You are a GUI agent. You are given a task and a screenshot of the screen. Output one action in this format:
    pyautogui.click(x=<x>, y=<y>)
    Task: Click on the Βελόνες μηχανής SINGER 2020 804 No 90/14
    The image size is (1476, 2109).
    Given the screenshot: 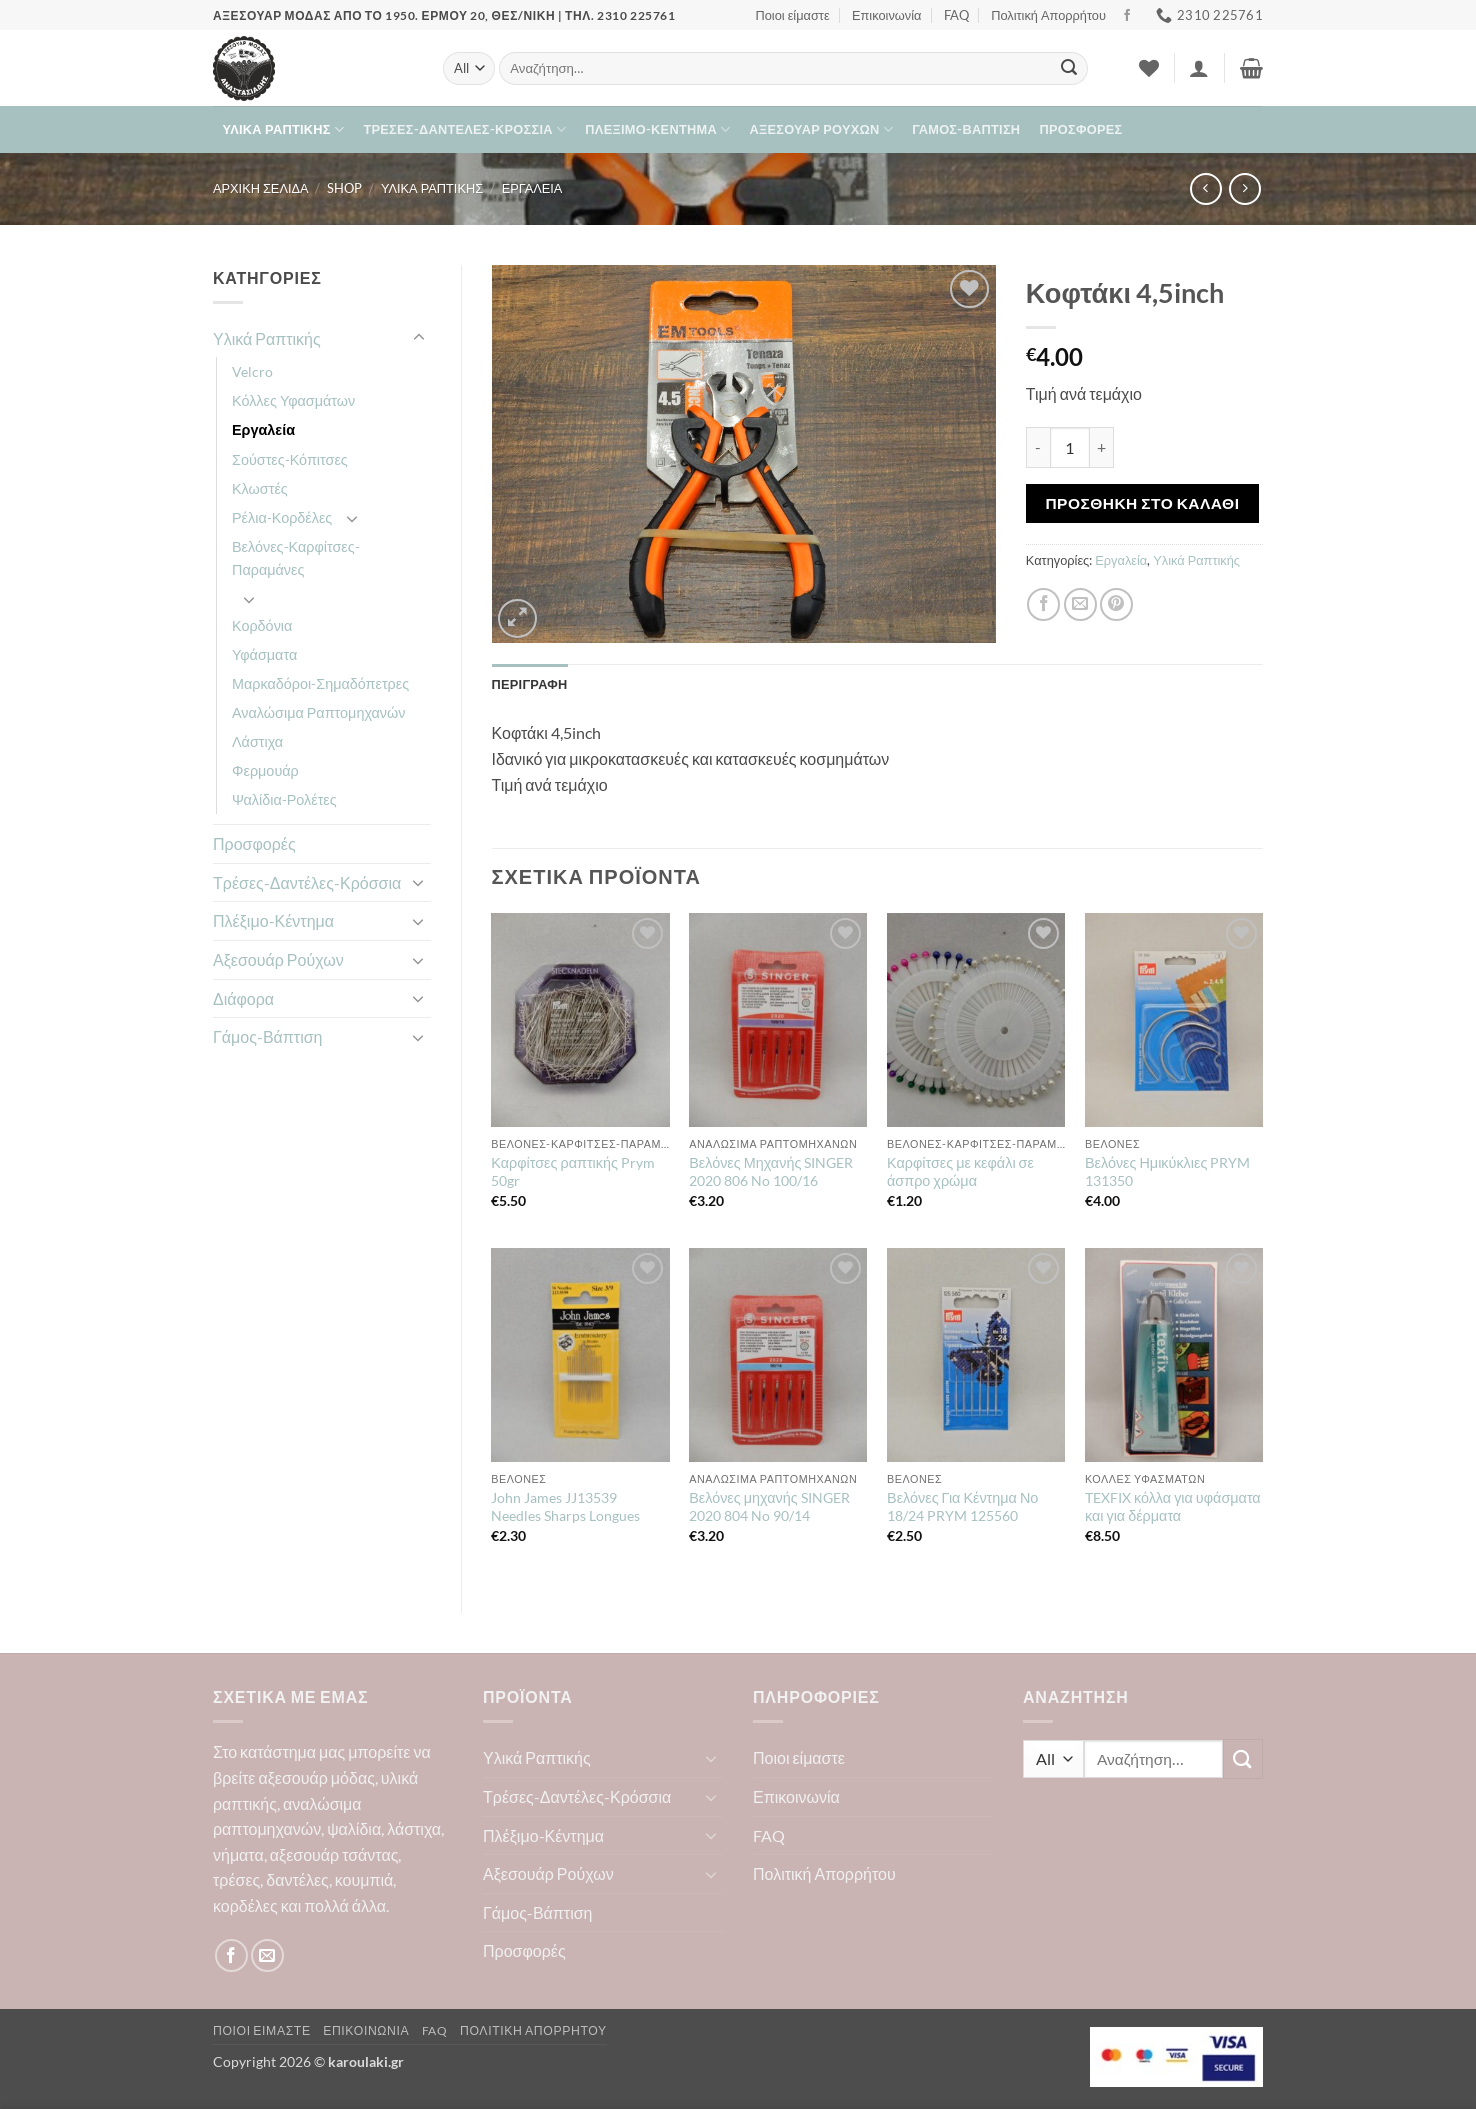 What is the action you would take?
    pyautogui.click(x=769, y=1507)
    